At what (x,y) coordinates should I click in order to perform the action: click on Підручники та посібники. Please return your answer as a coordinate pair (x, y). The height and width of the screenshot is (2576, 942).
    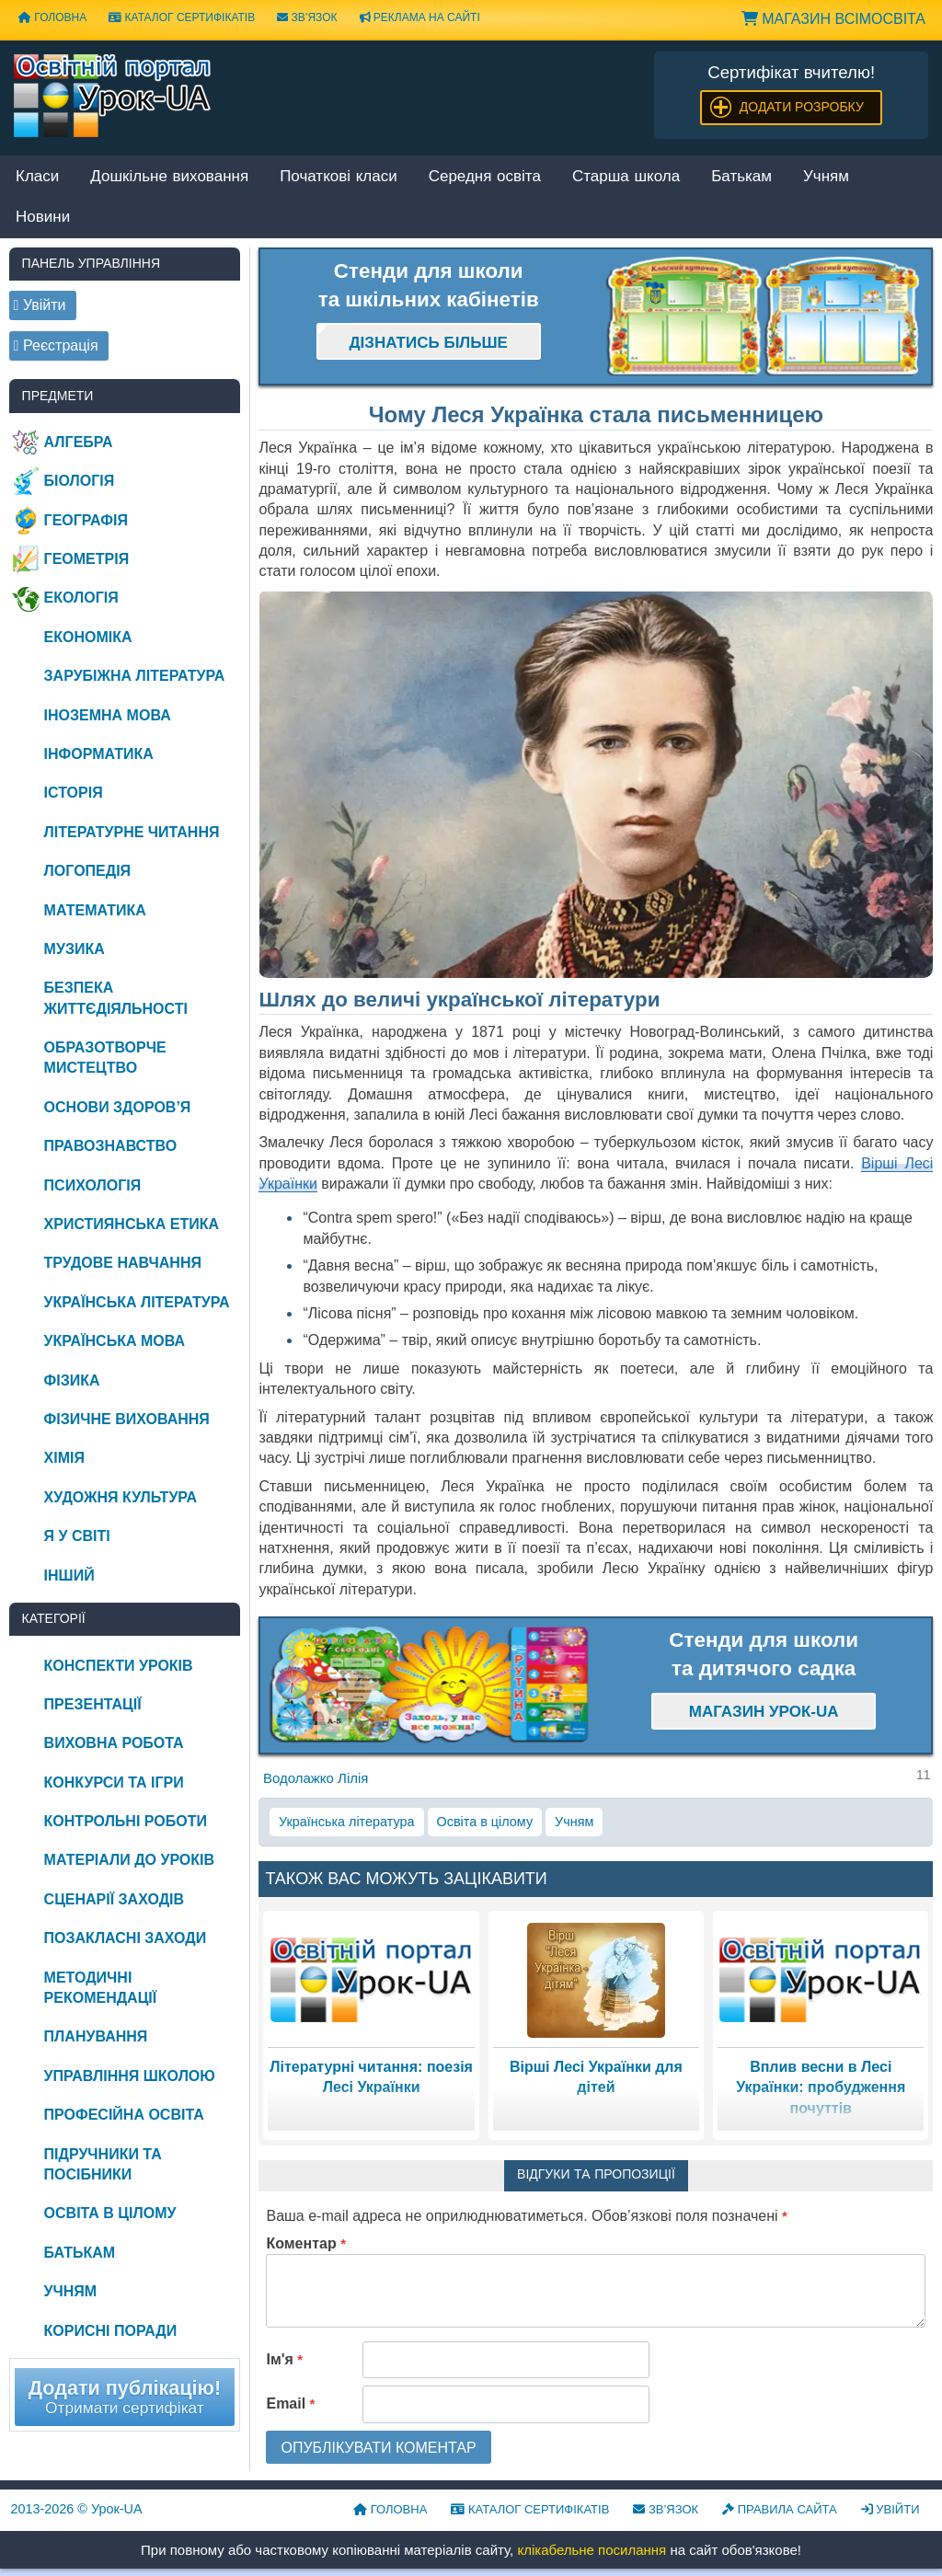
    Looking at the image, I should click on (103, 2164).